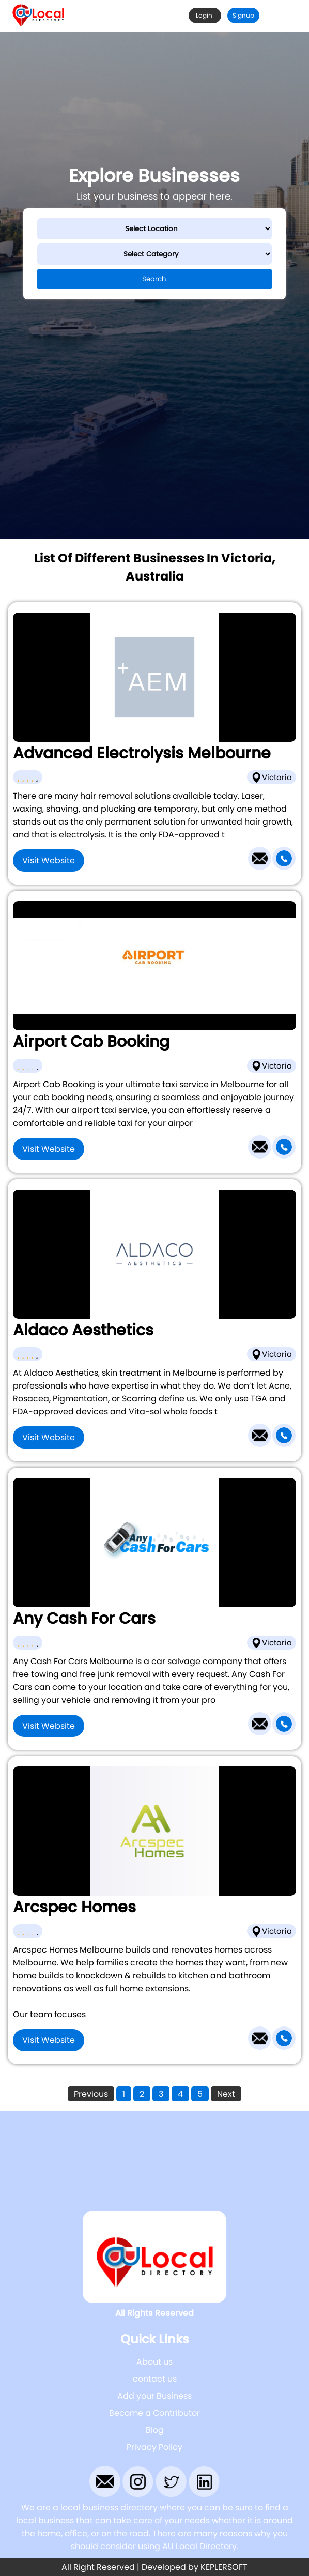  Describe the element at coordinates (205, 15) in the screenshot. I see `Login` at that location.